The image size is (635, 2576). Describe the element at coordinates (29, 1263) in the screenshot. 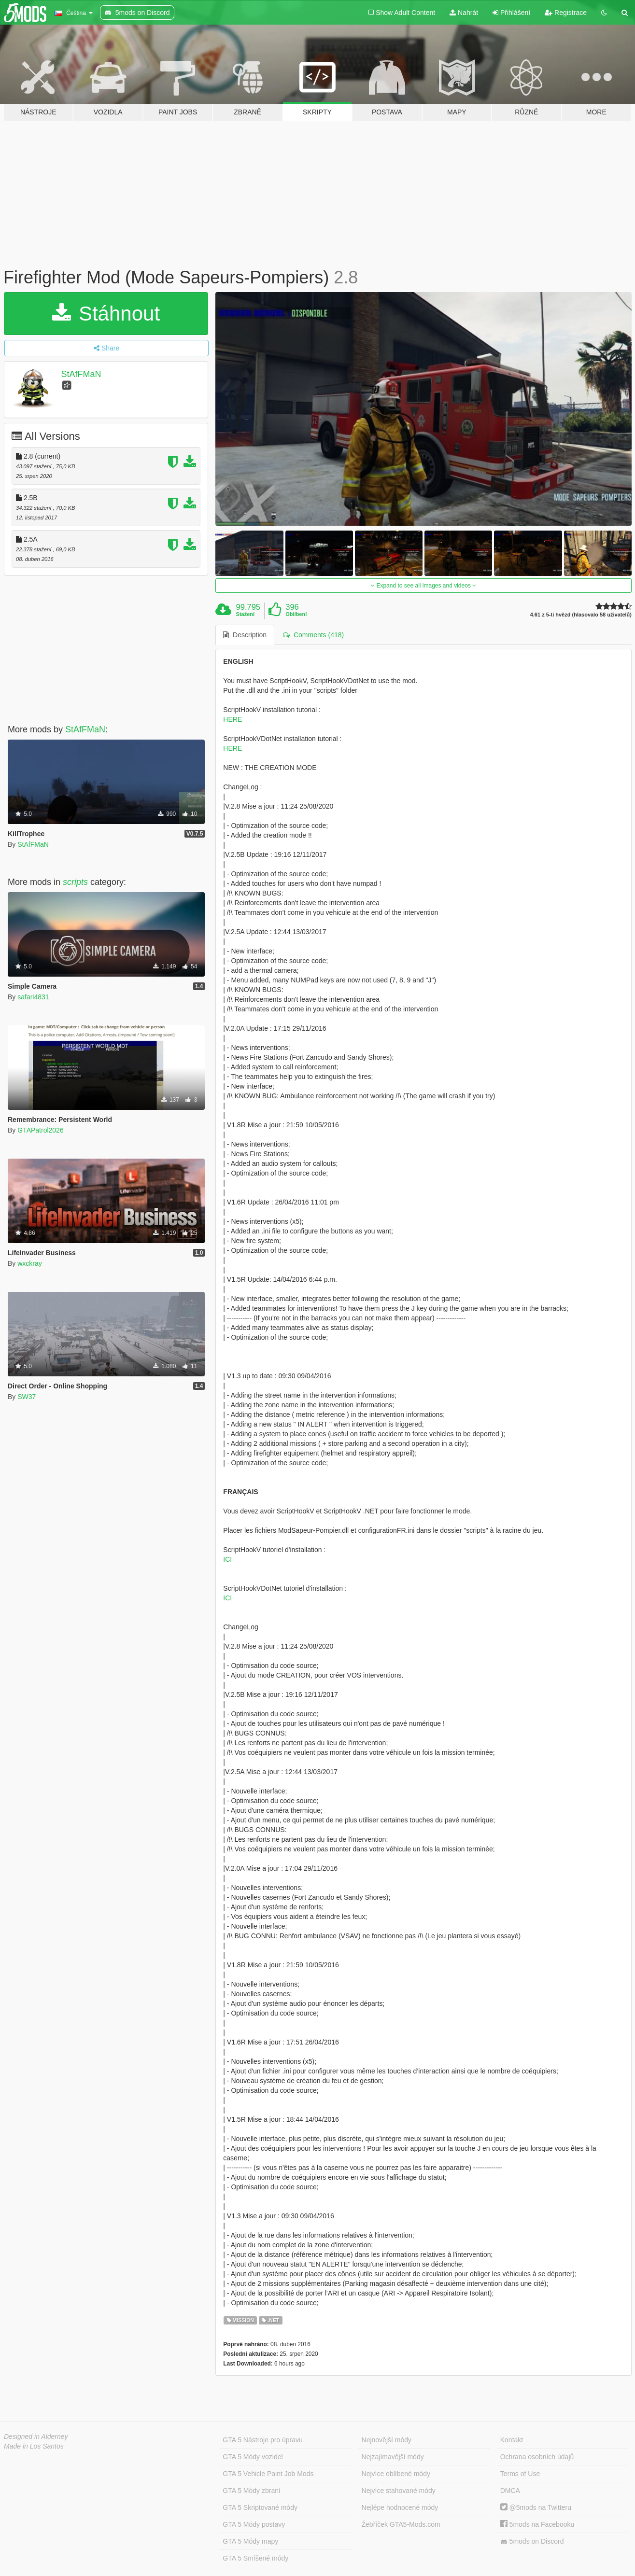

I see `wxckray` at that location.